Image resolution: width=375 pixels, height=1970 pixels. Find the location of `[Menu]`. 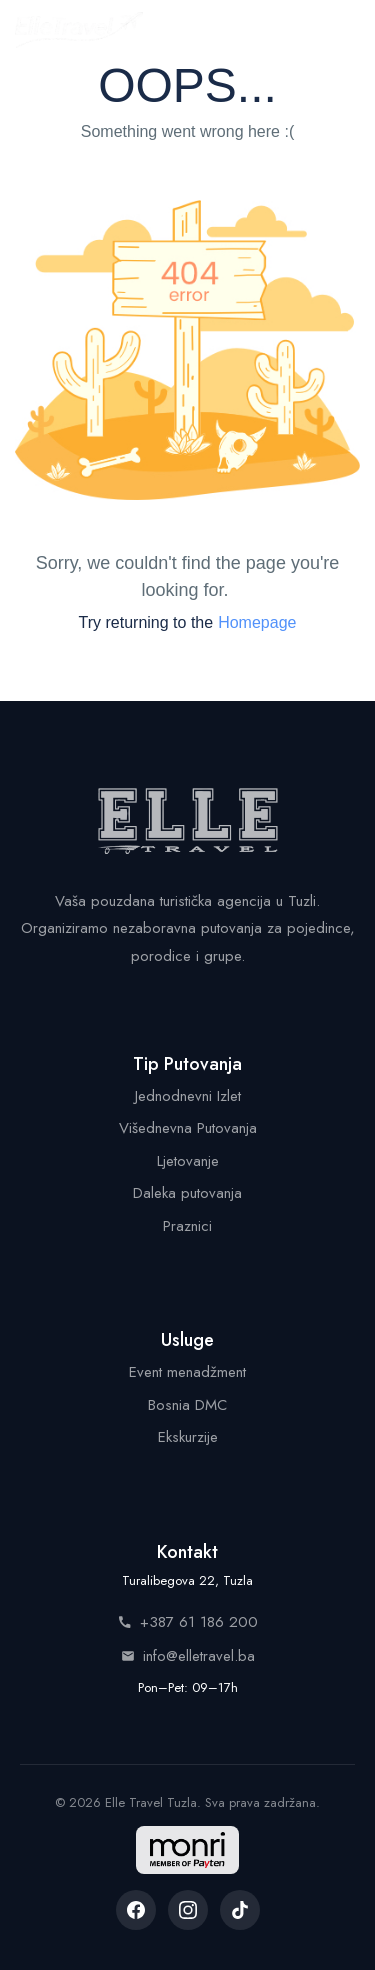

[Menu] is located at coordinates (339, 30).